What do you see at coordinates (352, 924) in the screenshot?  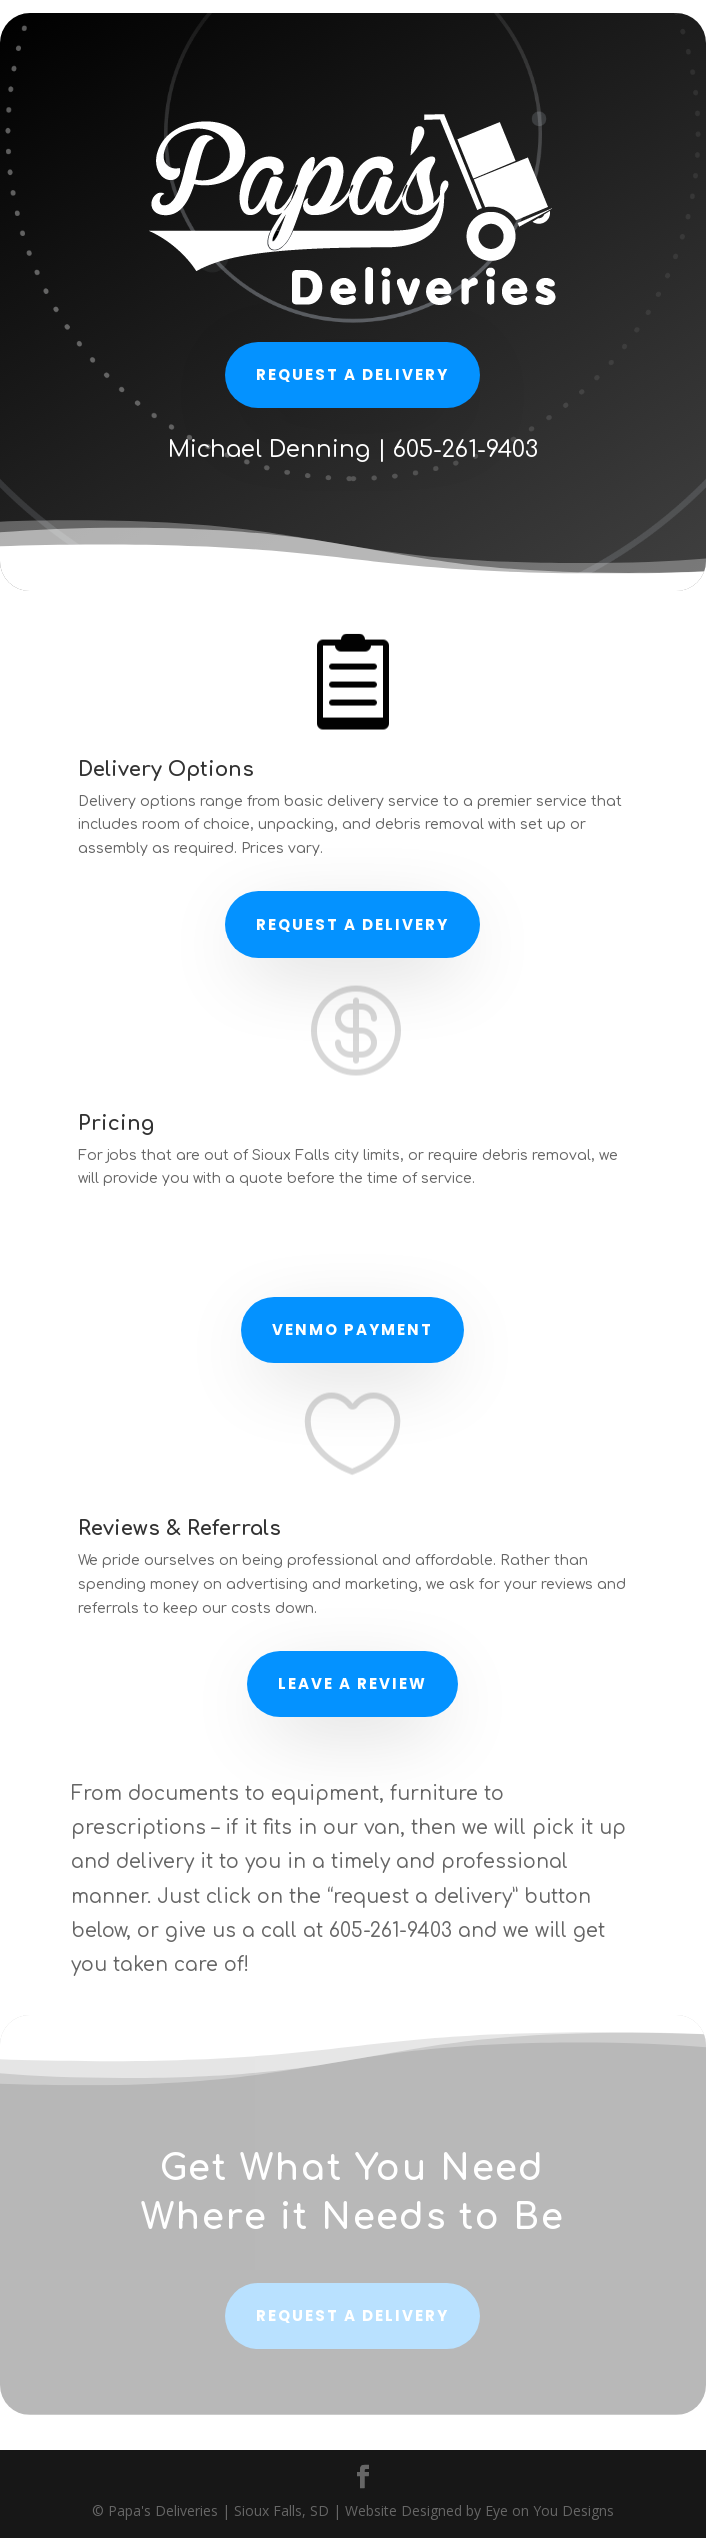 I see `Request a Delivery` at bounding box center [352, 924].